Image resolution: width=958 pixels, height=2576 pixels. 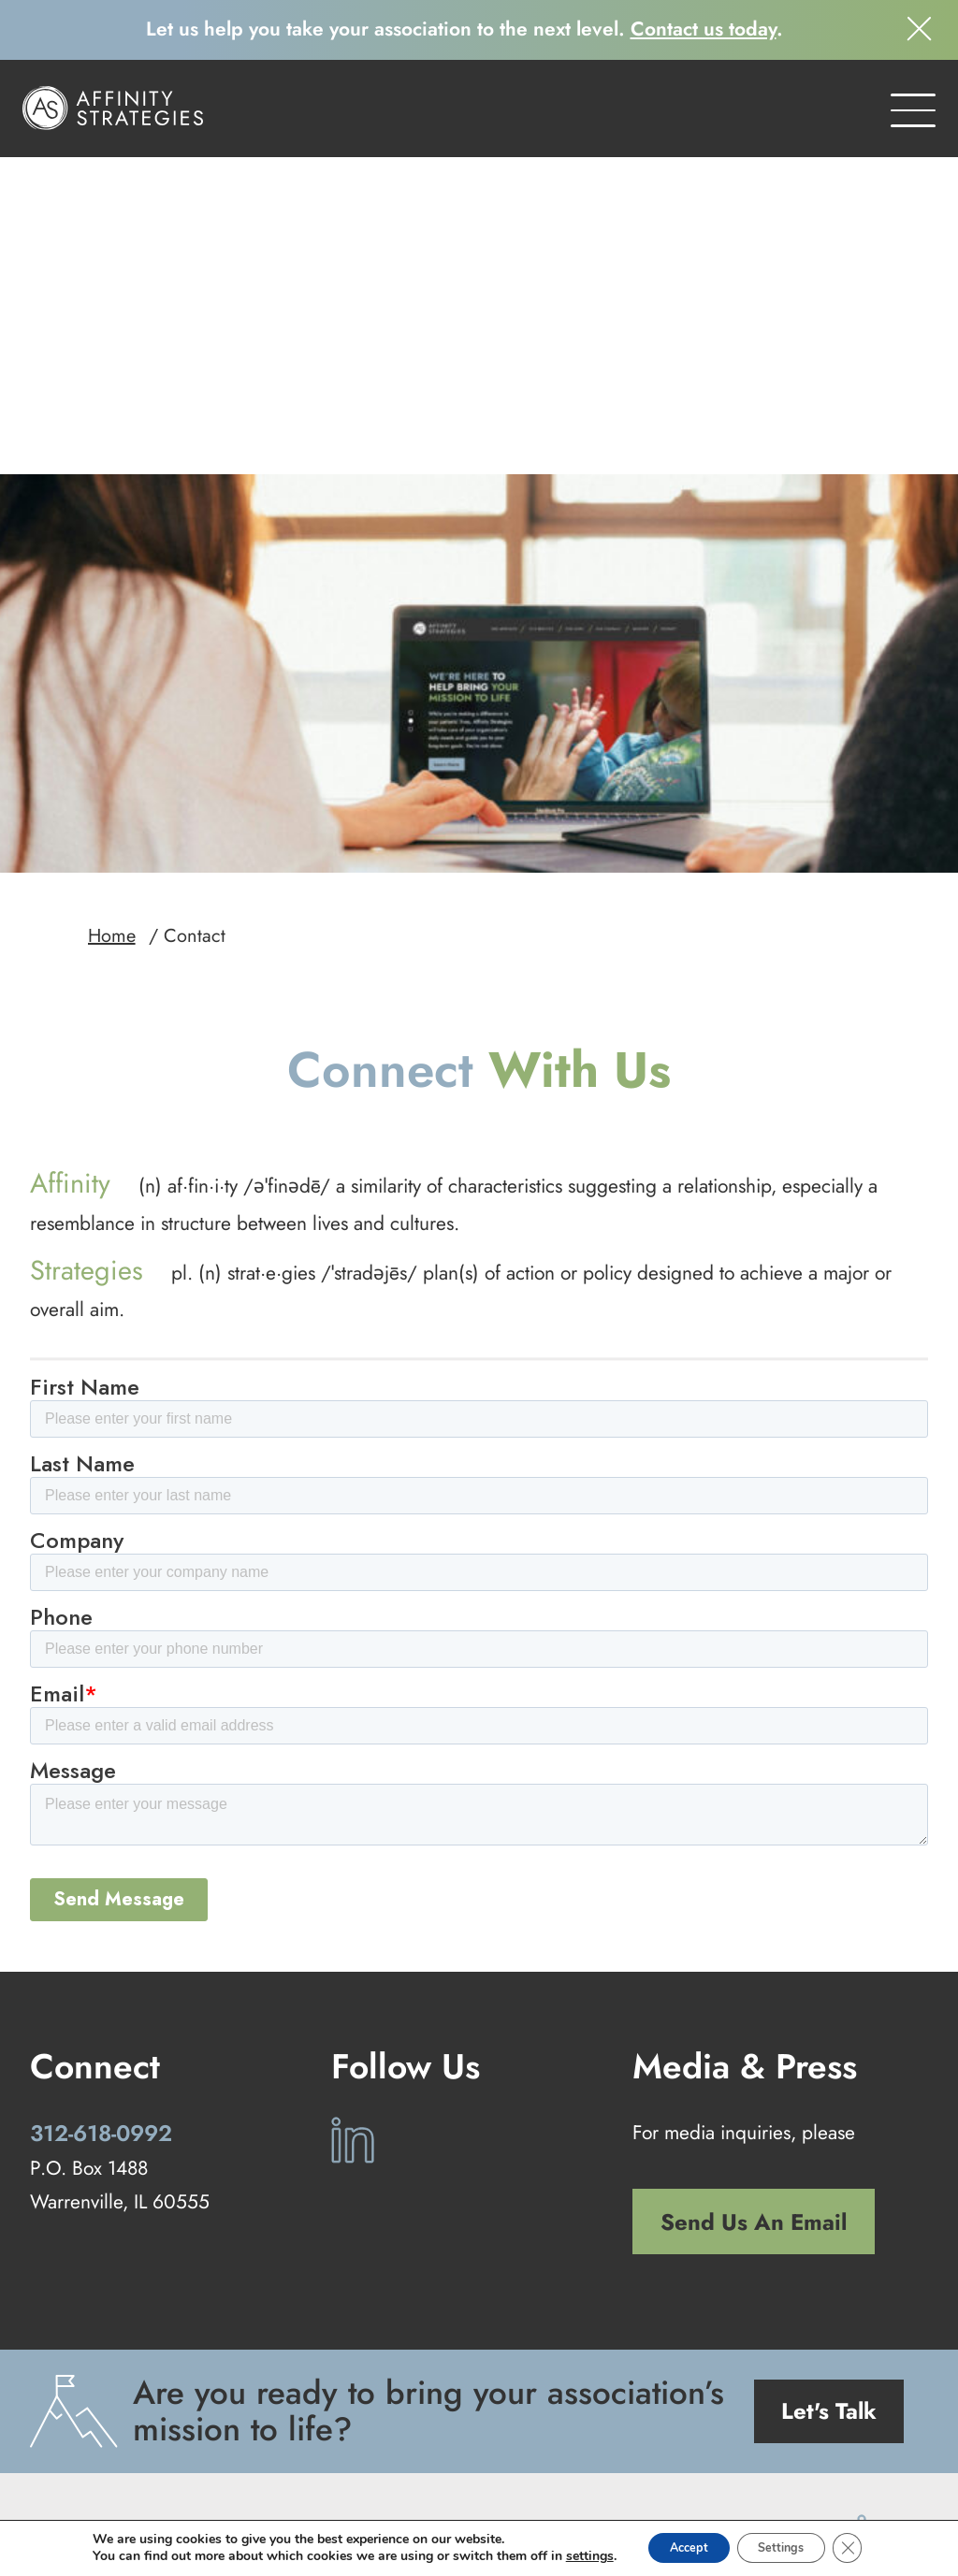 I want to click on Settings, so click(x=787, y=2546).